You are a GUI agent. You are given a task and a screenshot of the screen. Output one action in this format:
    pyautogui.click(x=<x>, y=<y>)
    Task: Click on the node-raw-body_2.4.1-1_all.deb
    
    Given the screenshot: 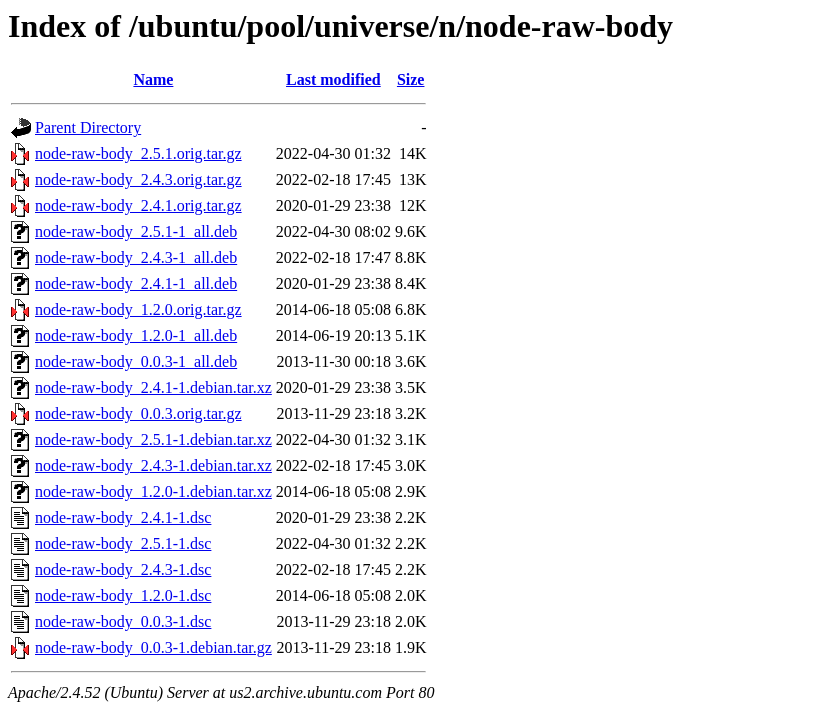 What is the action you would take?
    pyautogui.click(x=136, y=283)
    